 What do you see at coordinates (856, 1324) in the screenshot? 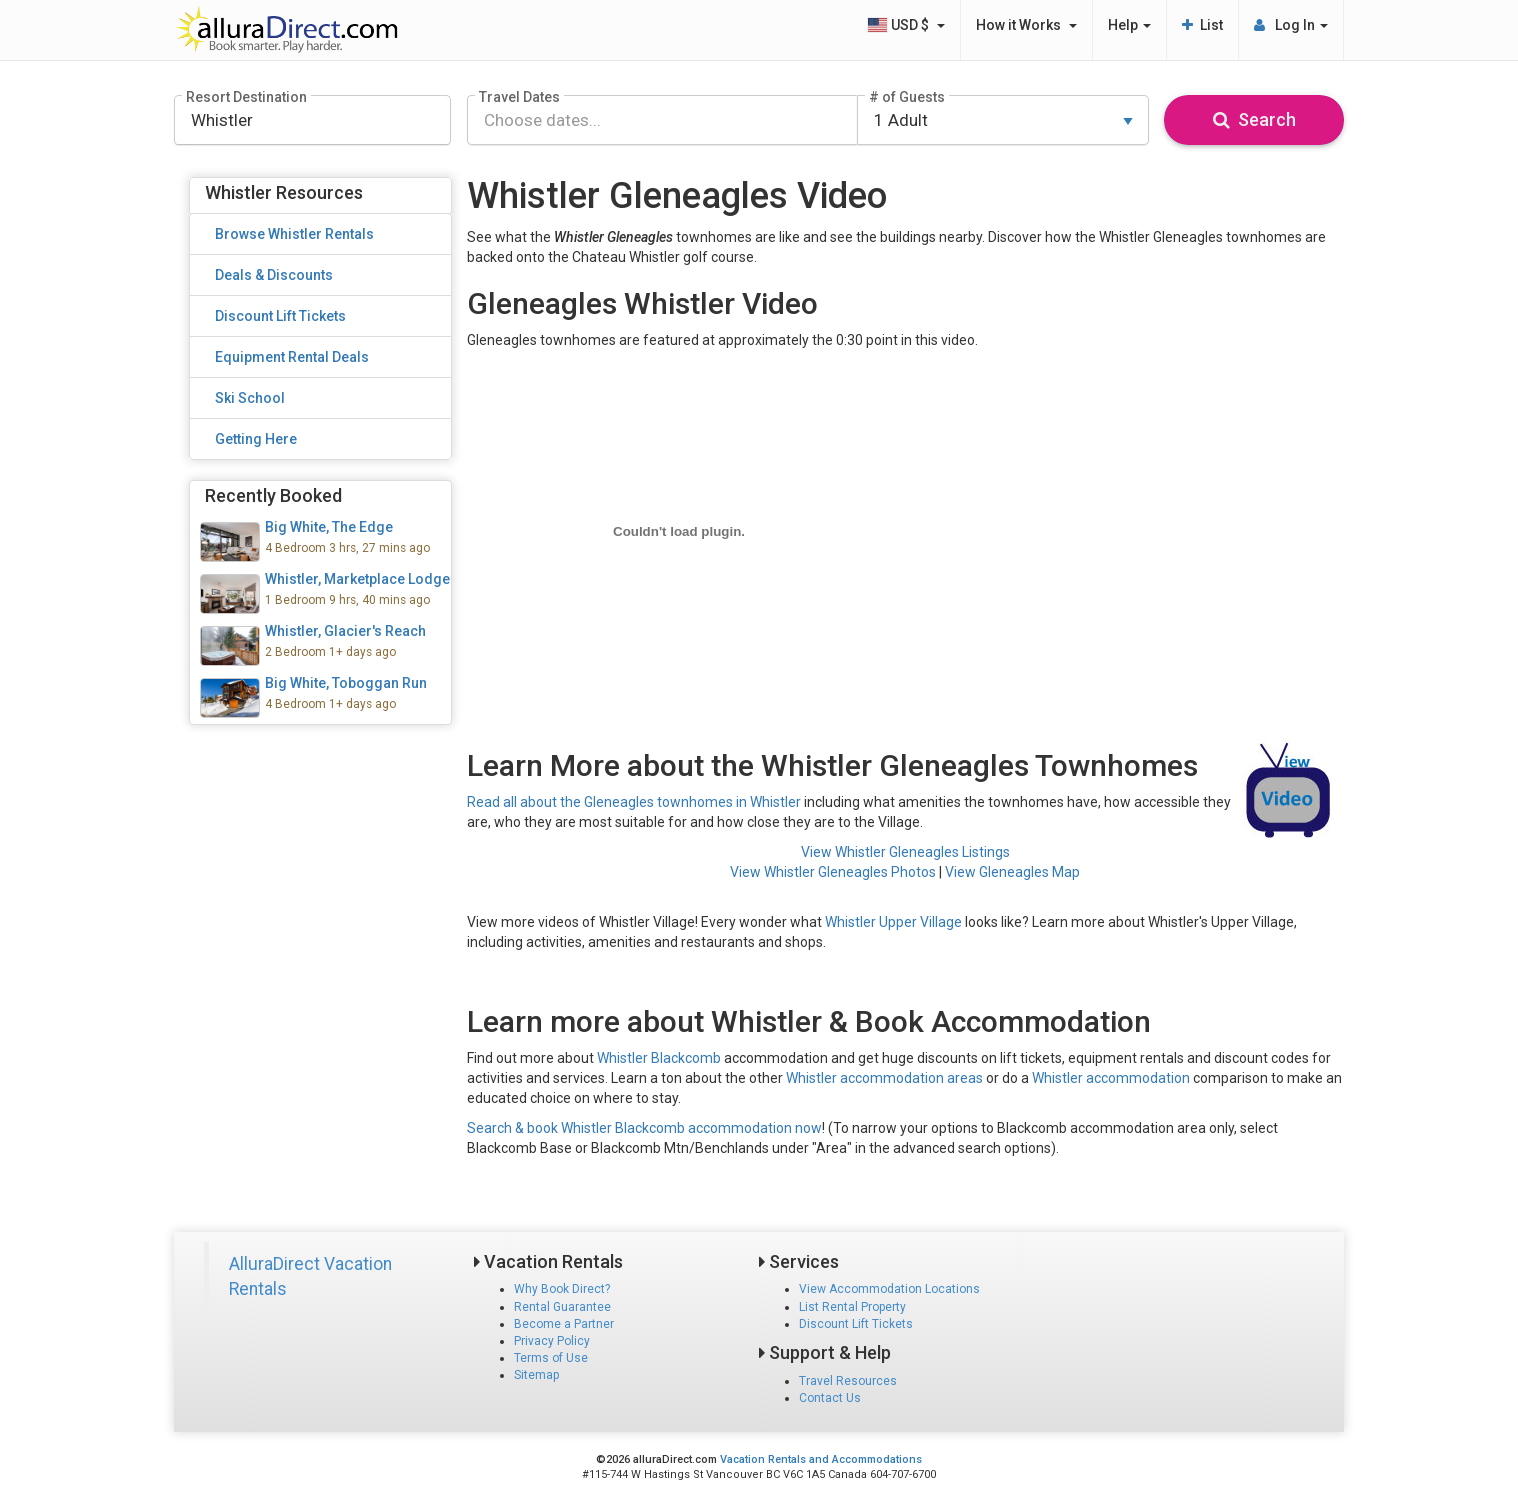
I see `Discount Lift Tickets` at bounding box center [856, 1324].